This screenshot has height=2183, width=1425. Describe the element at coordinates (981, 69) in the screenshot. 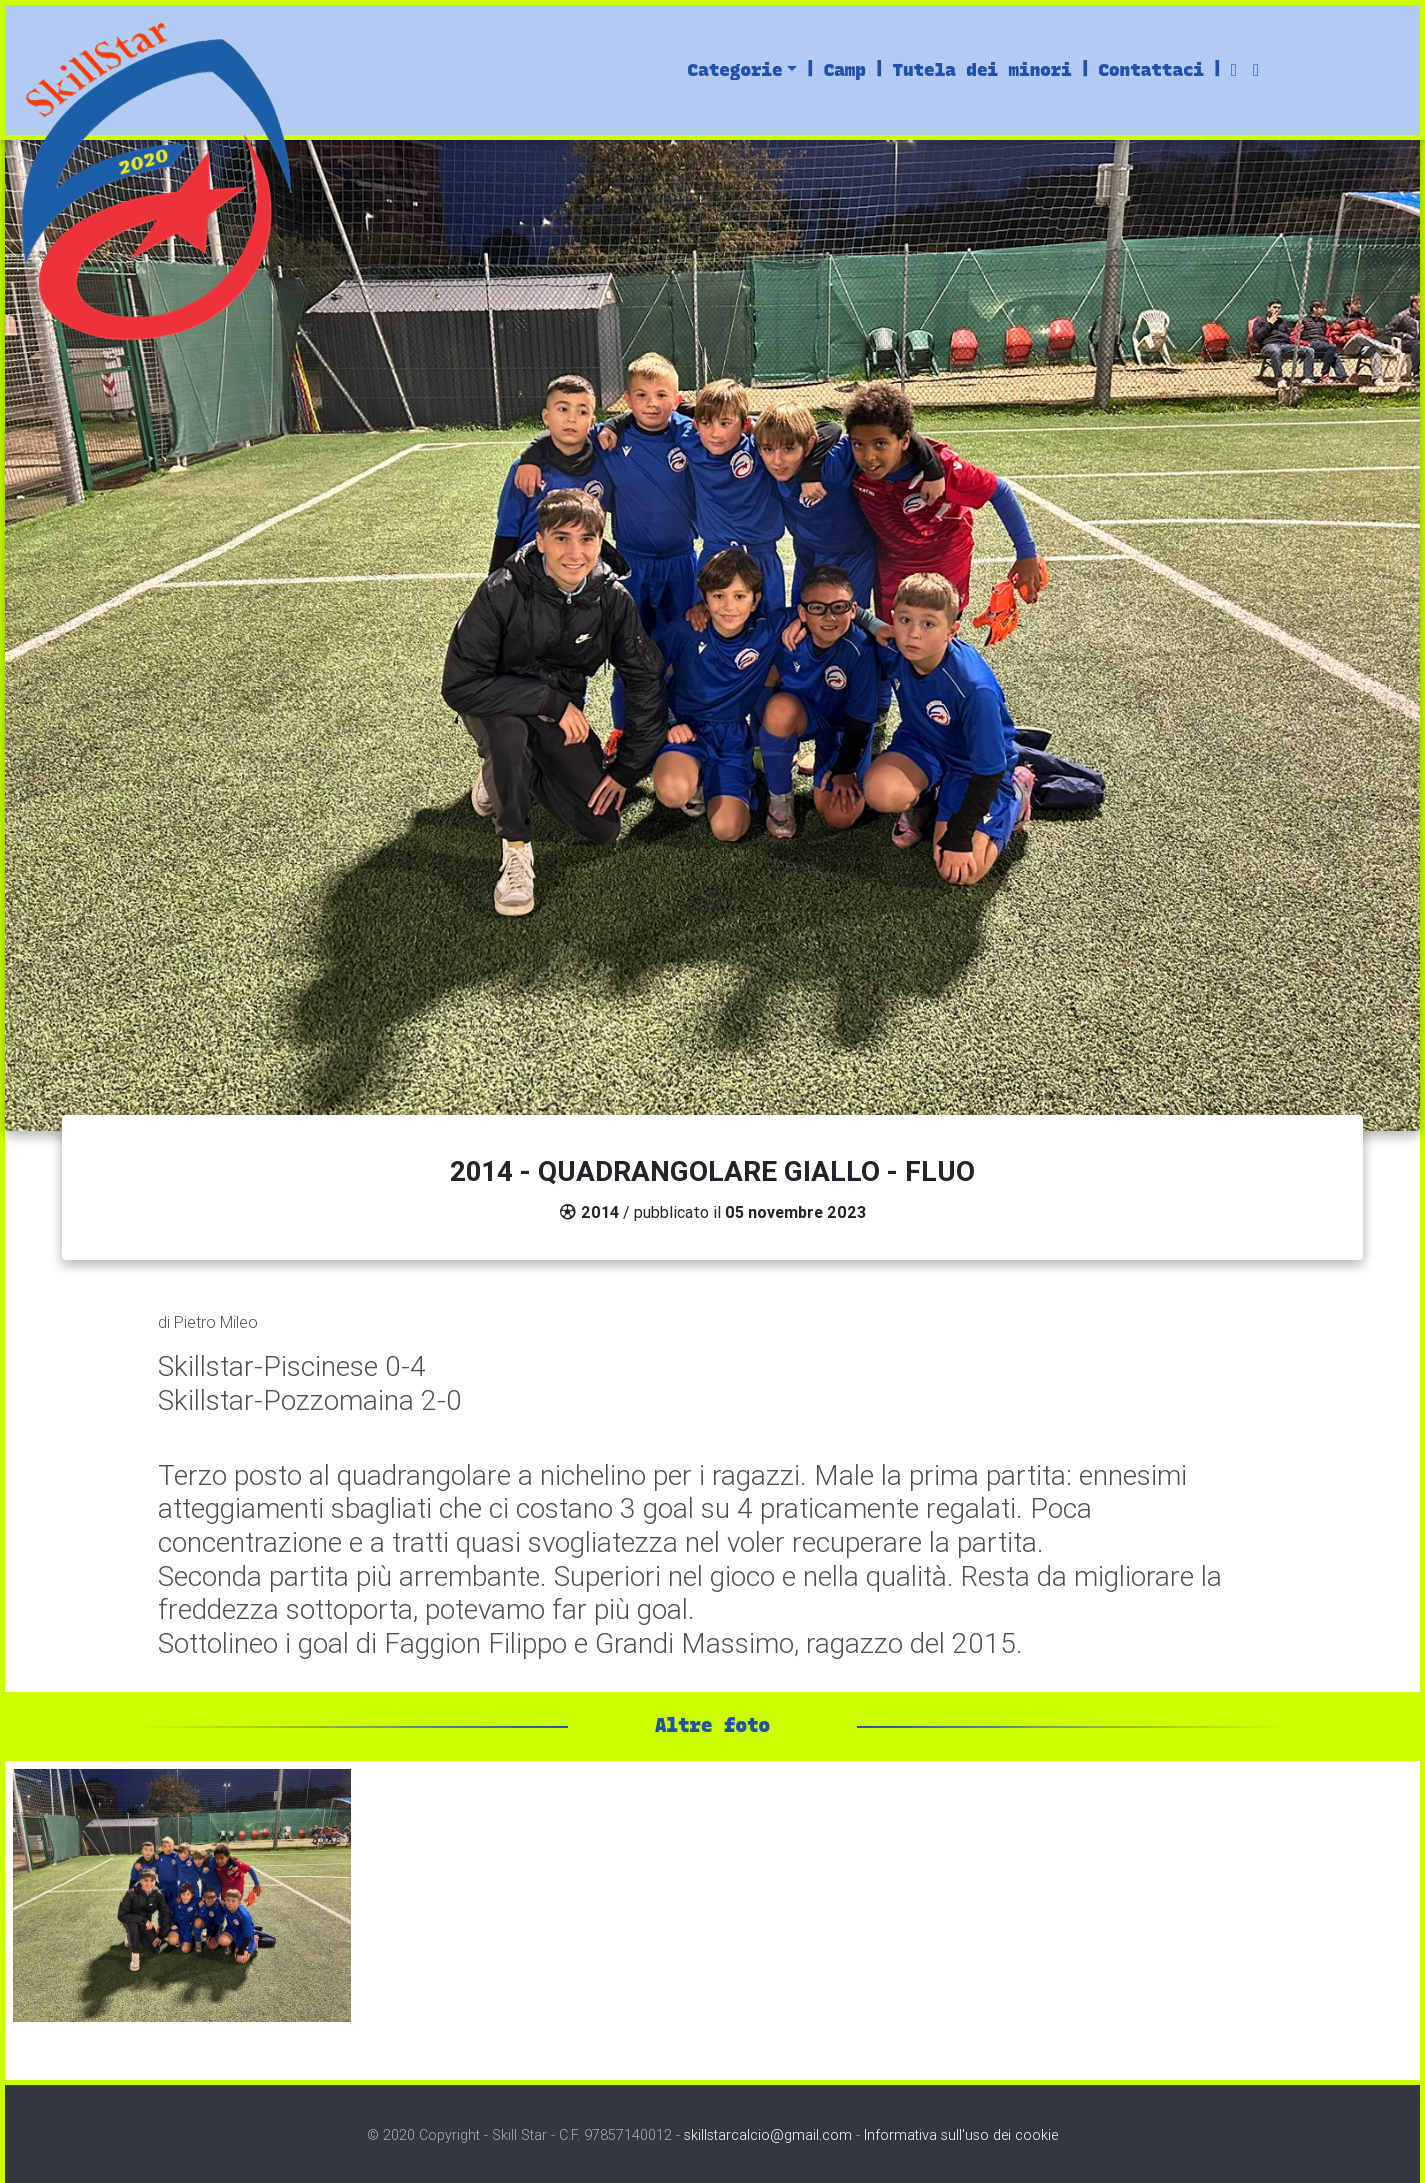

I see `Tutela dei minori` at that location.